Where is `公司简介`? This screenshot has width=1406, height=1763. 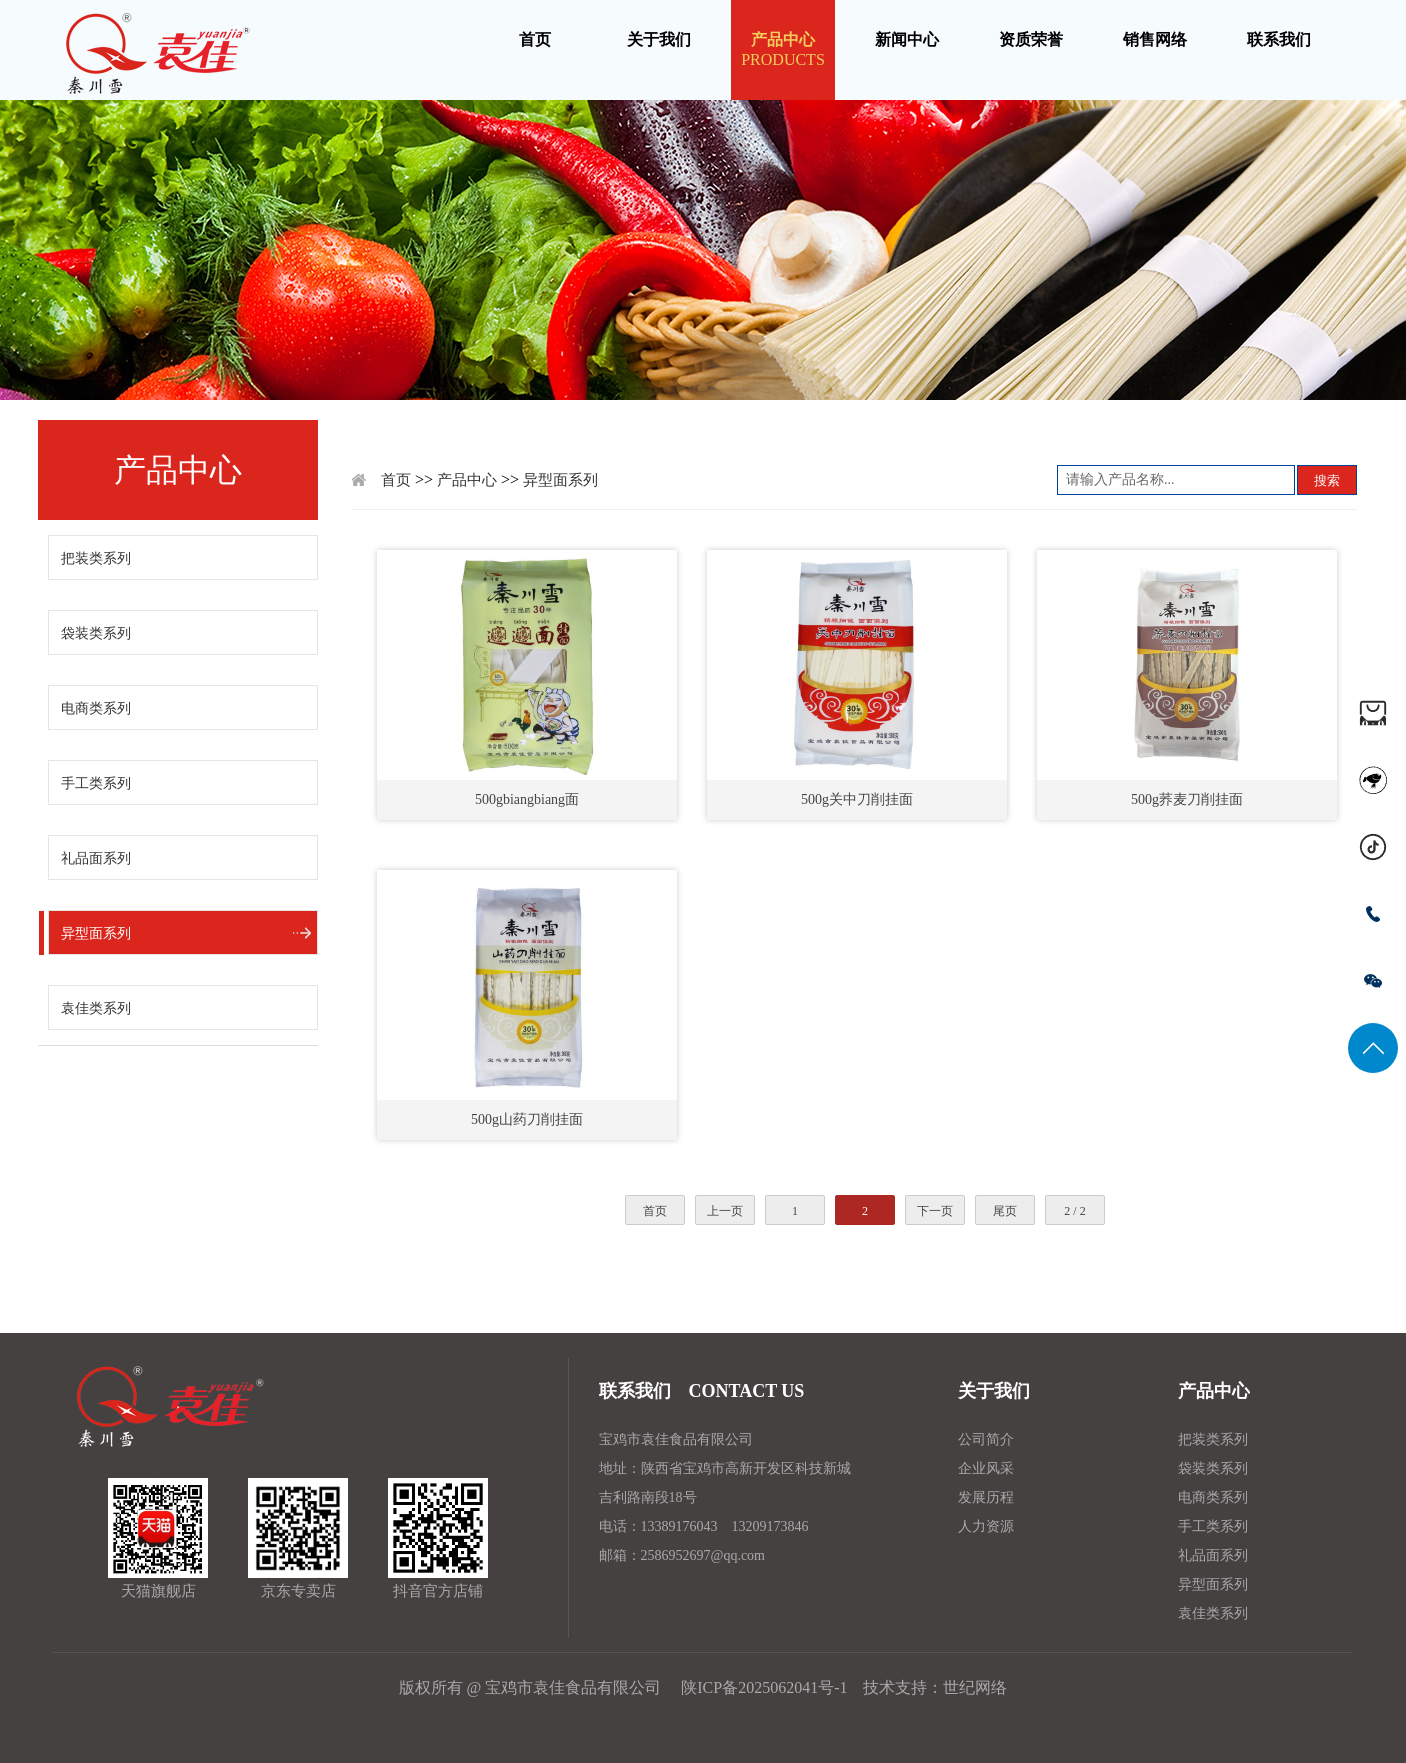
公司简介 is located at coordinates (986, 1439).